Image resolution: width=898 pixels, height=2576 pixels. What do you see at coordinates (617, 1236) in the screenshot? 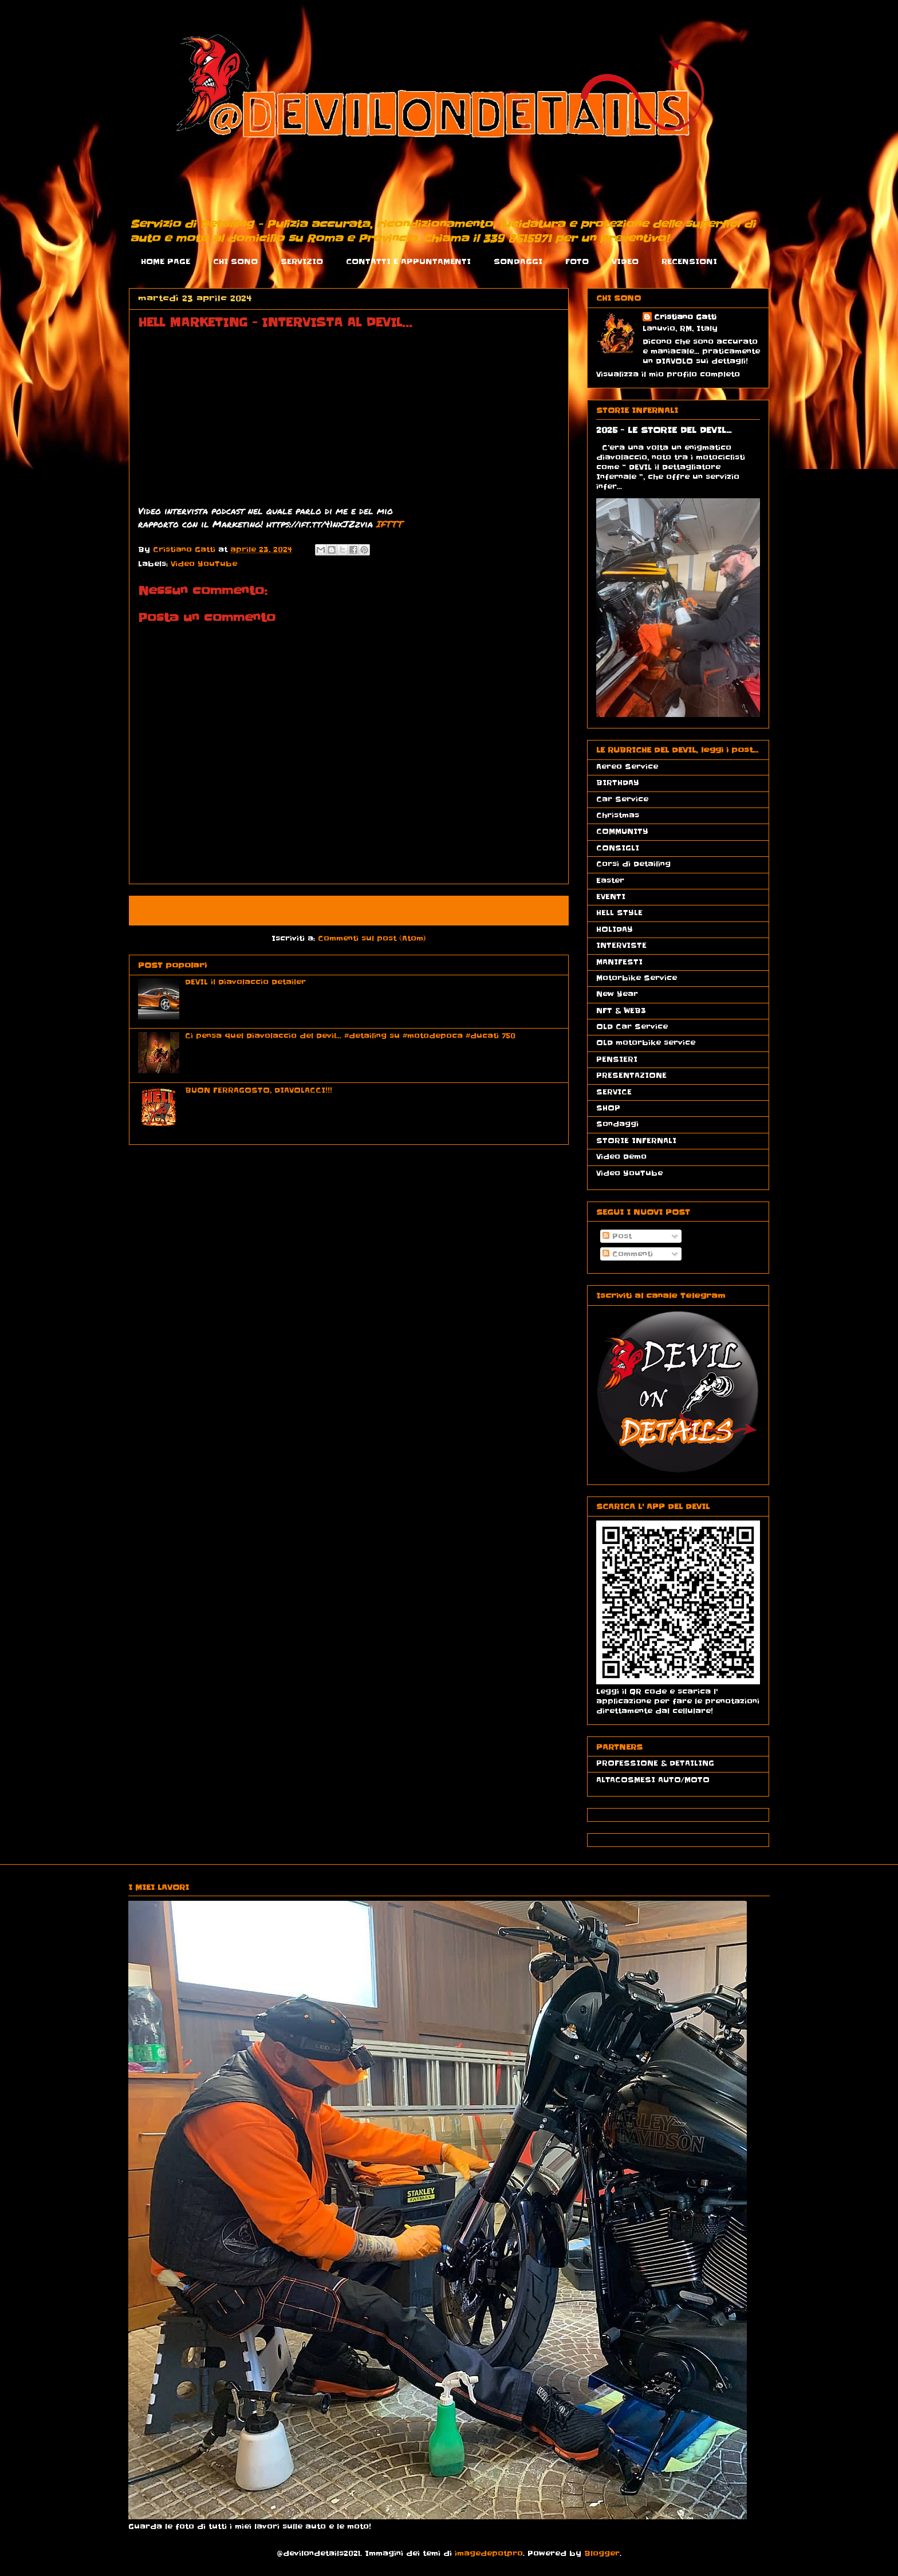
I see `Post` at bounding box center [617, 1236].